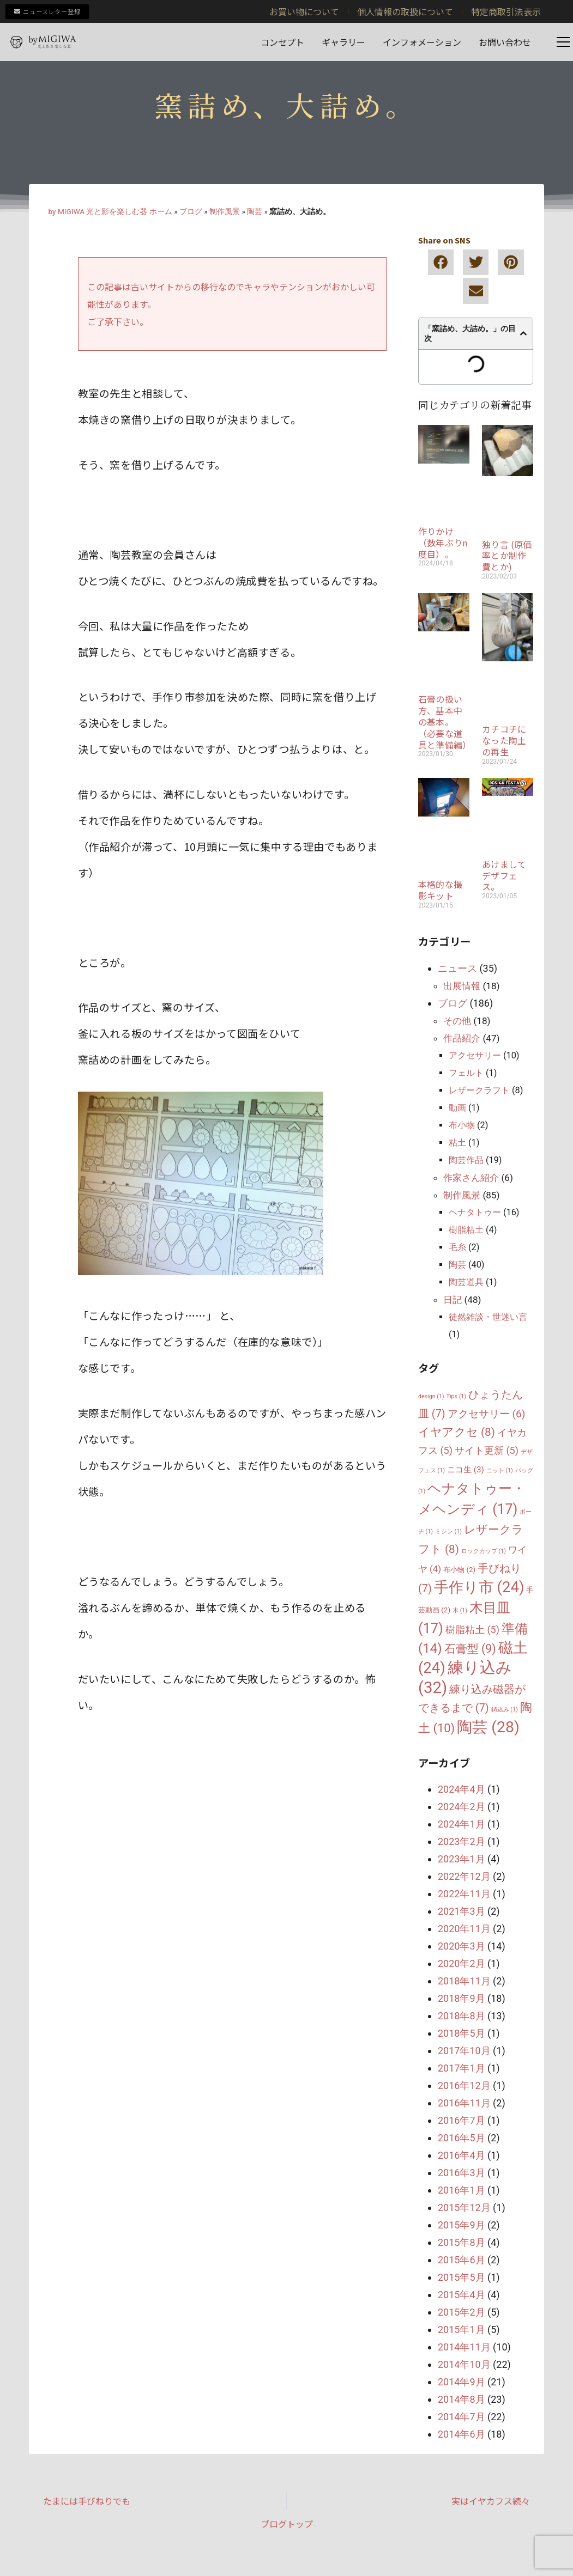  Describe the element at coordinates (479, 1587) in the screenshot. I see `手作り市 [手作り市 (24個の項目)]` at that location.